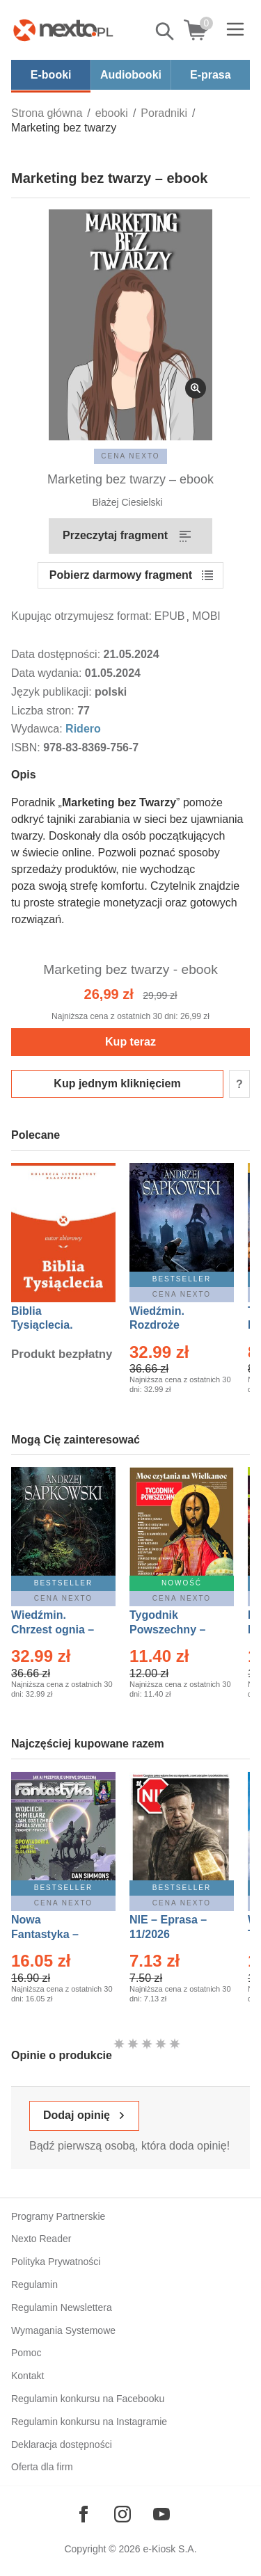 The width and height of the screenshot is (261, 2576). I want to click on Data wydania:, so click(48, 673).